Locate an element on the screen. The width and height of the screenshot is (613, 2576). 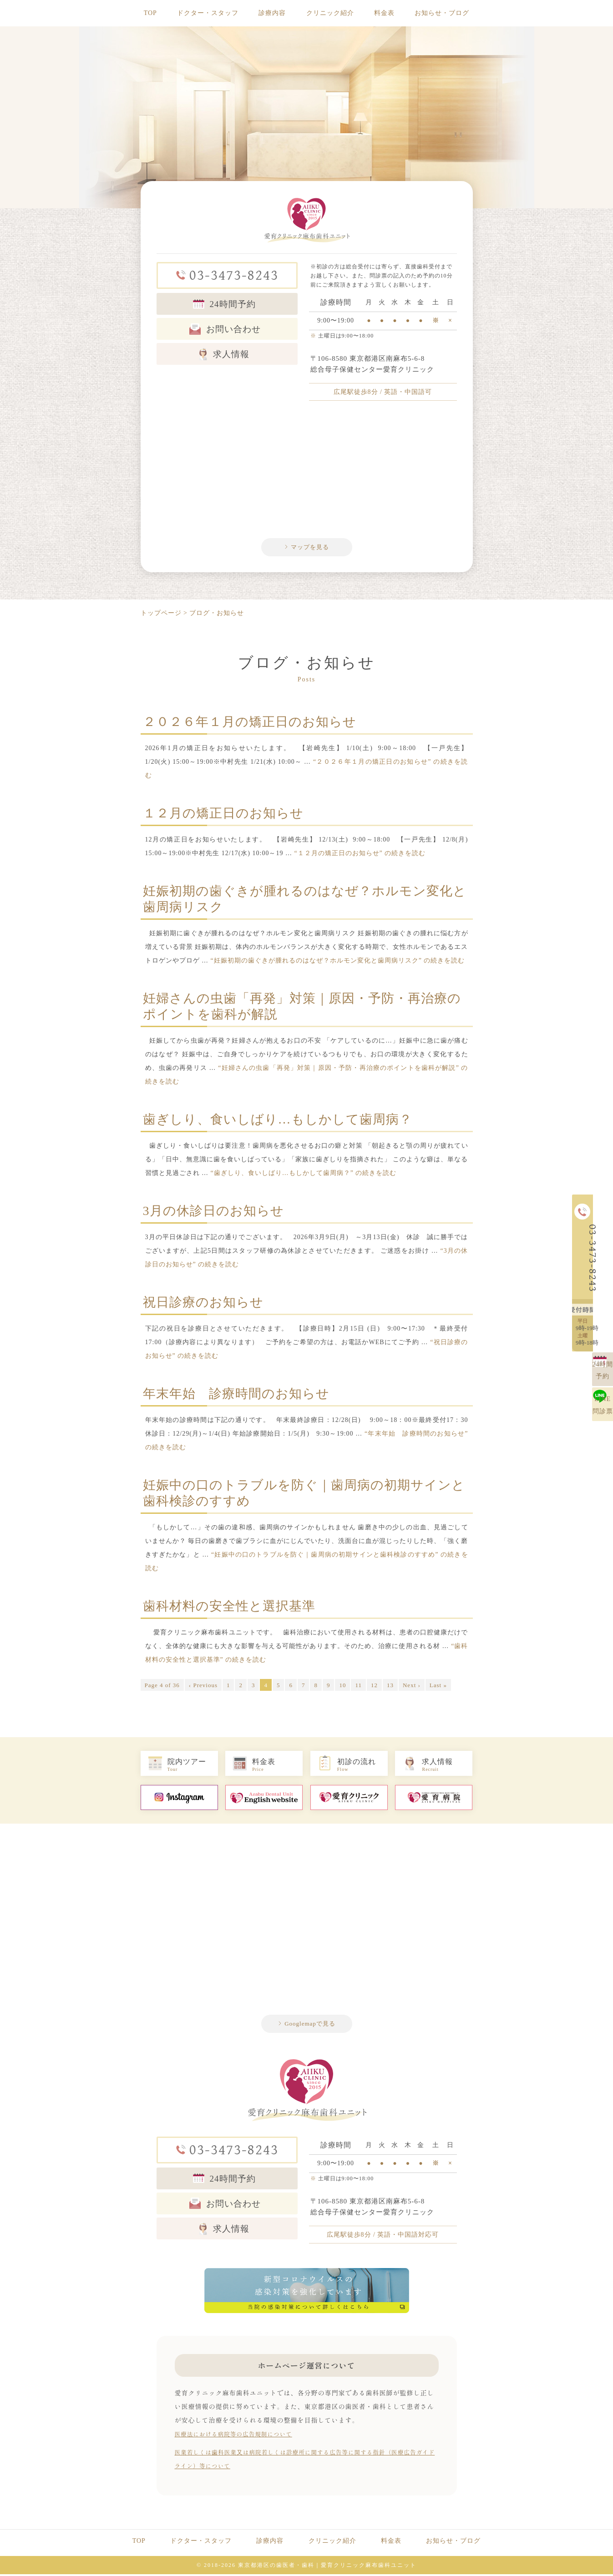
Last » is located at coordinates (438, 1687).